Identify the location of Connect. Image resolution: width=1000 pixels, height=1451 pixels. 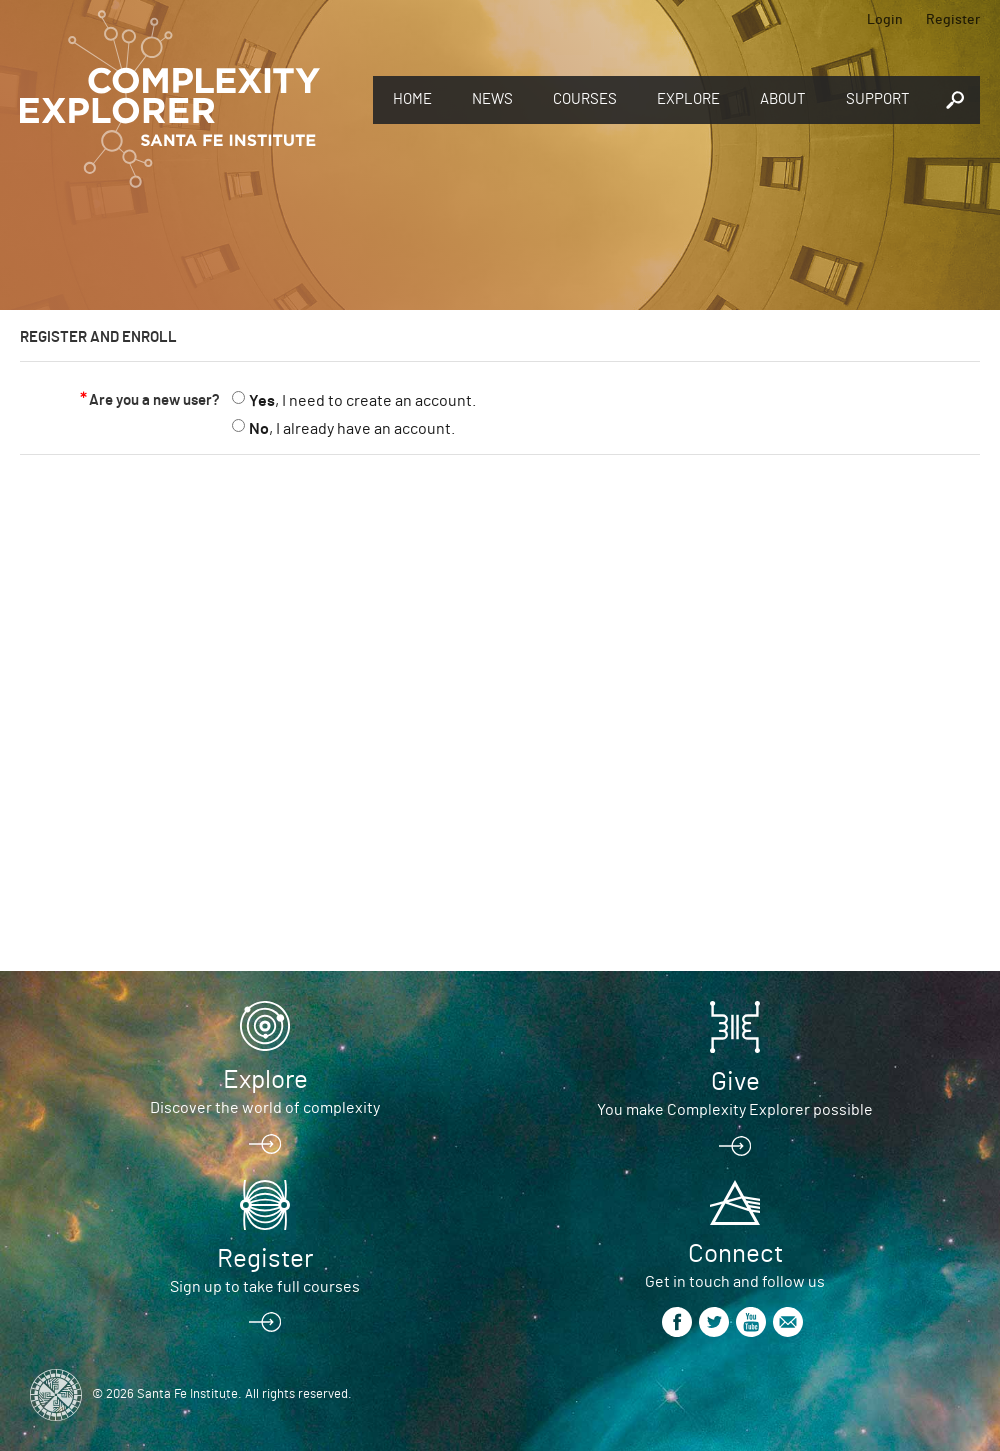
(735, 1254).